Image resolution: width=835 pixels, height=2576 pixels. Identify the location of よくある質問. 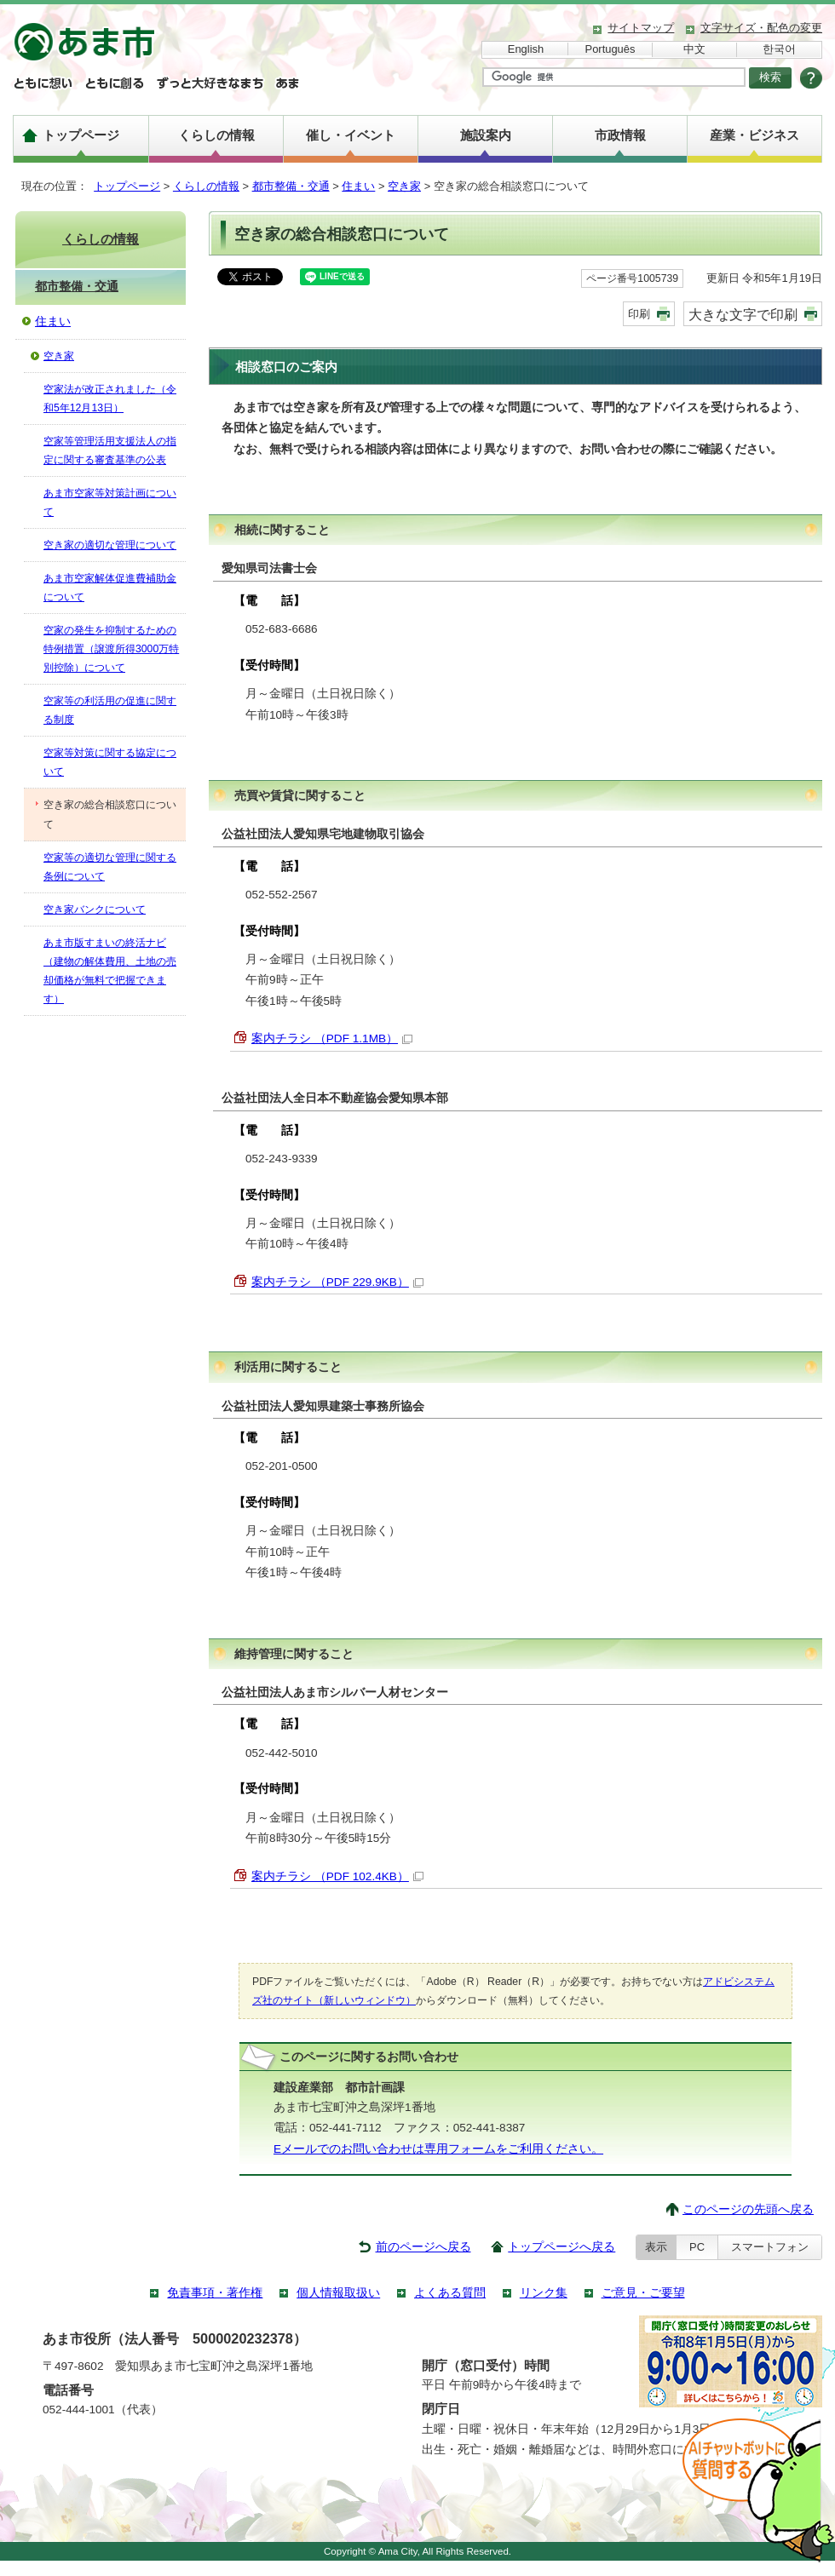
(450, 2292).